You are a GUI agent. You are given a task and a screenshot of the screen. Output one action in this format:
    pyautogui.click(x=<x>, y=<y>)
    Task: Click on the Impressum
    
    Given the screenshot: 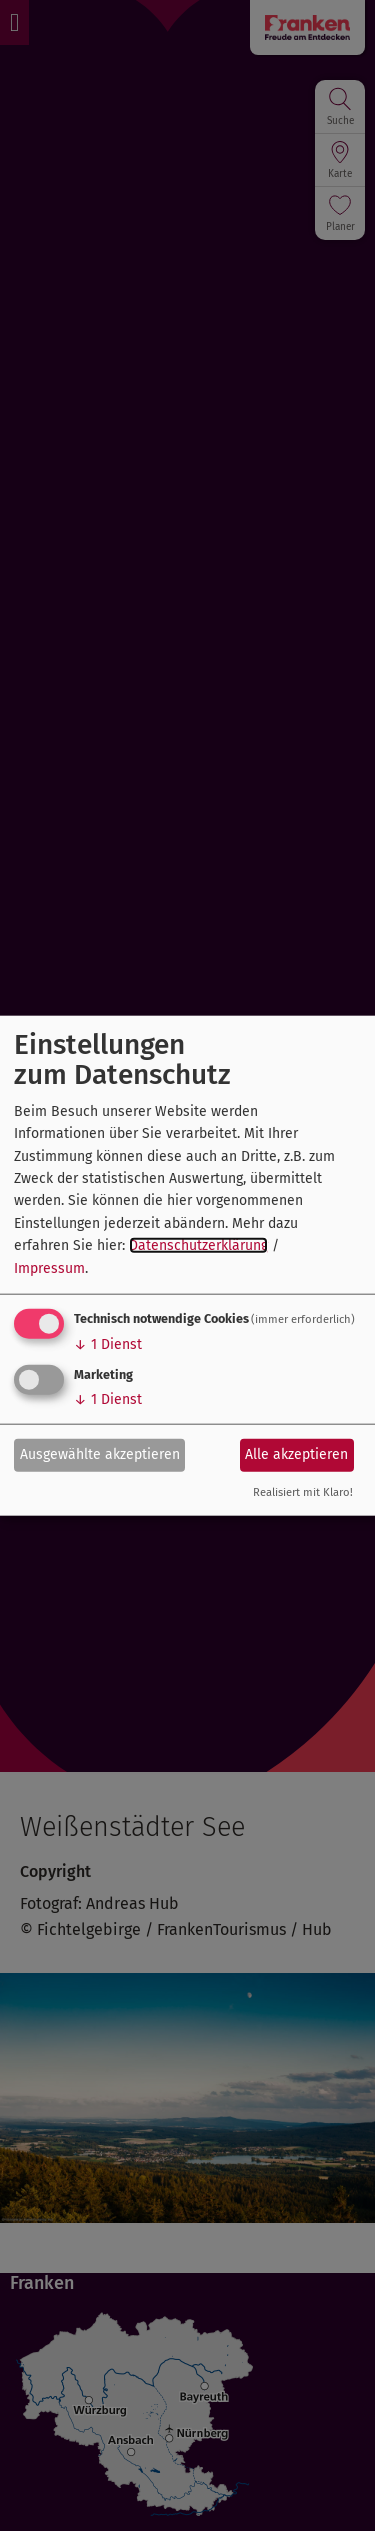 What is the action you would take?
    pyautogui.click(x=49, y=1267)
    